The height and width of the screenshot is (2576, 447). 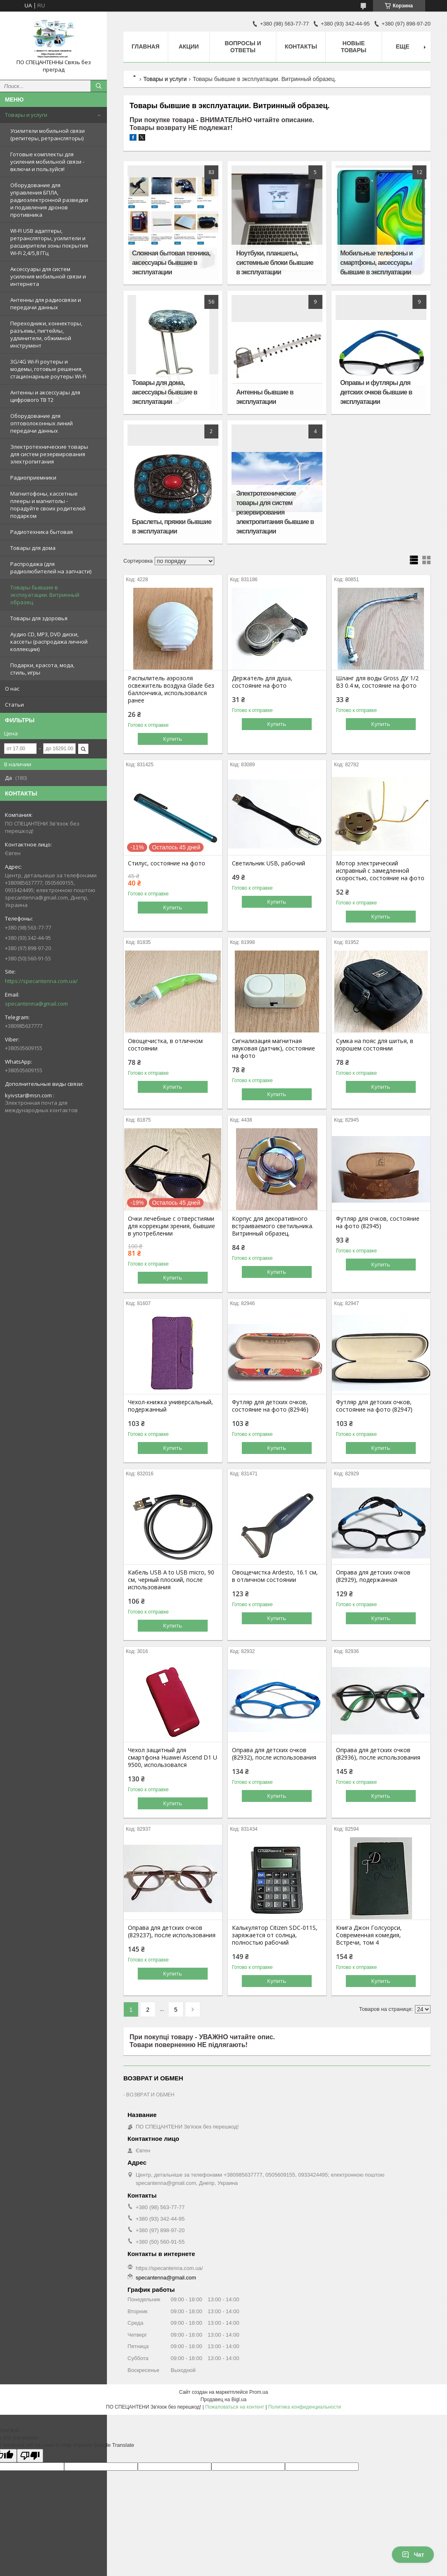 I want to click on Антенны для радиосвязи и передачи данных, so click(x=45, y=303).